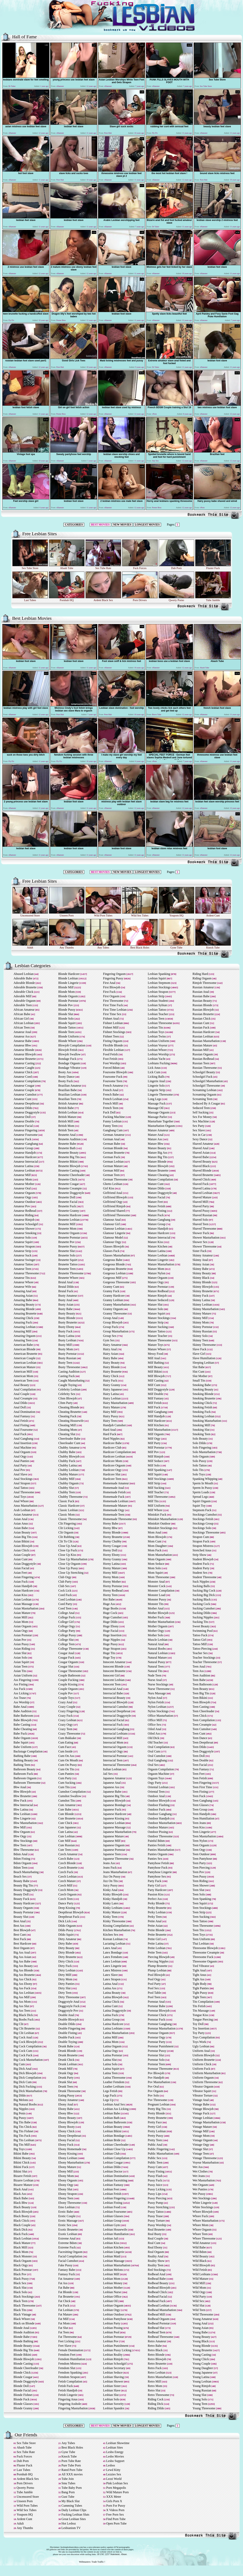 Image resolution: width=243 pixels, height=2576 pixels. I want to click on Mature Anal, so click(155, 1134).